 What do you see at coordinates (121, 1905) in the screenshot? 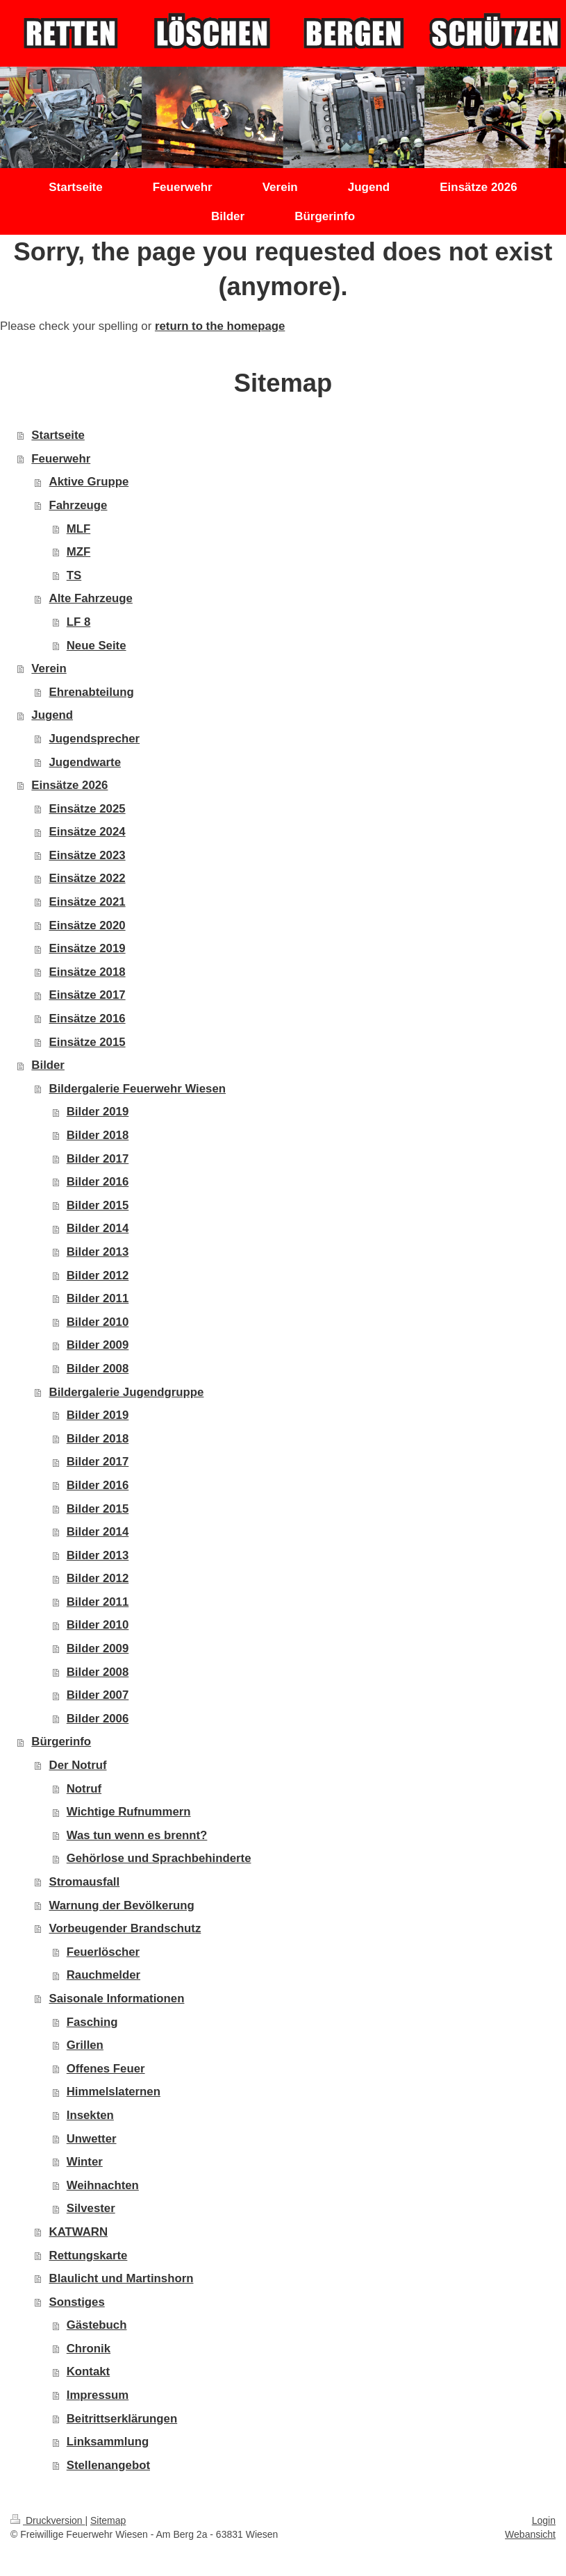
I see `Warnung der Bevölkerung` at bounding box center [121, 1905].